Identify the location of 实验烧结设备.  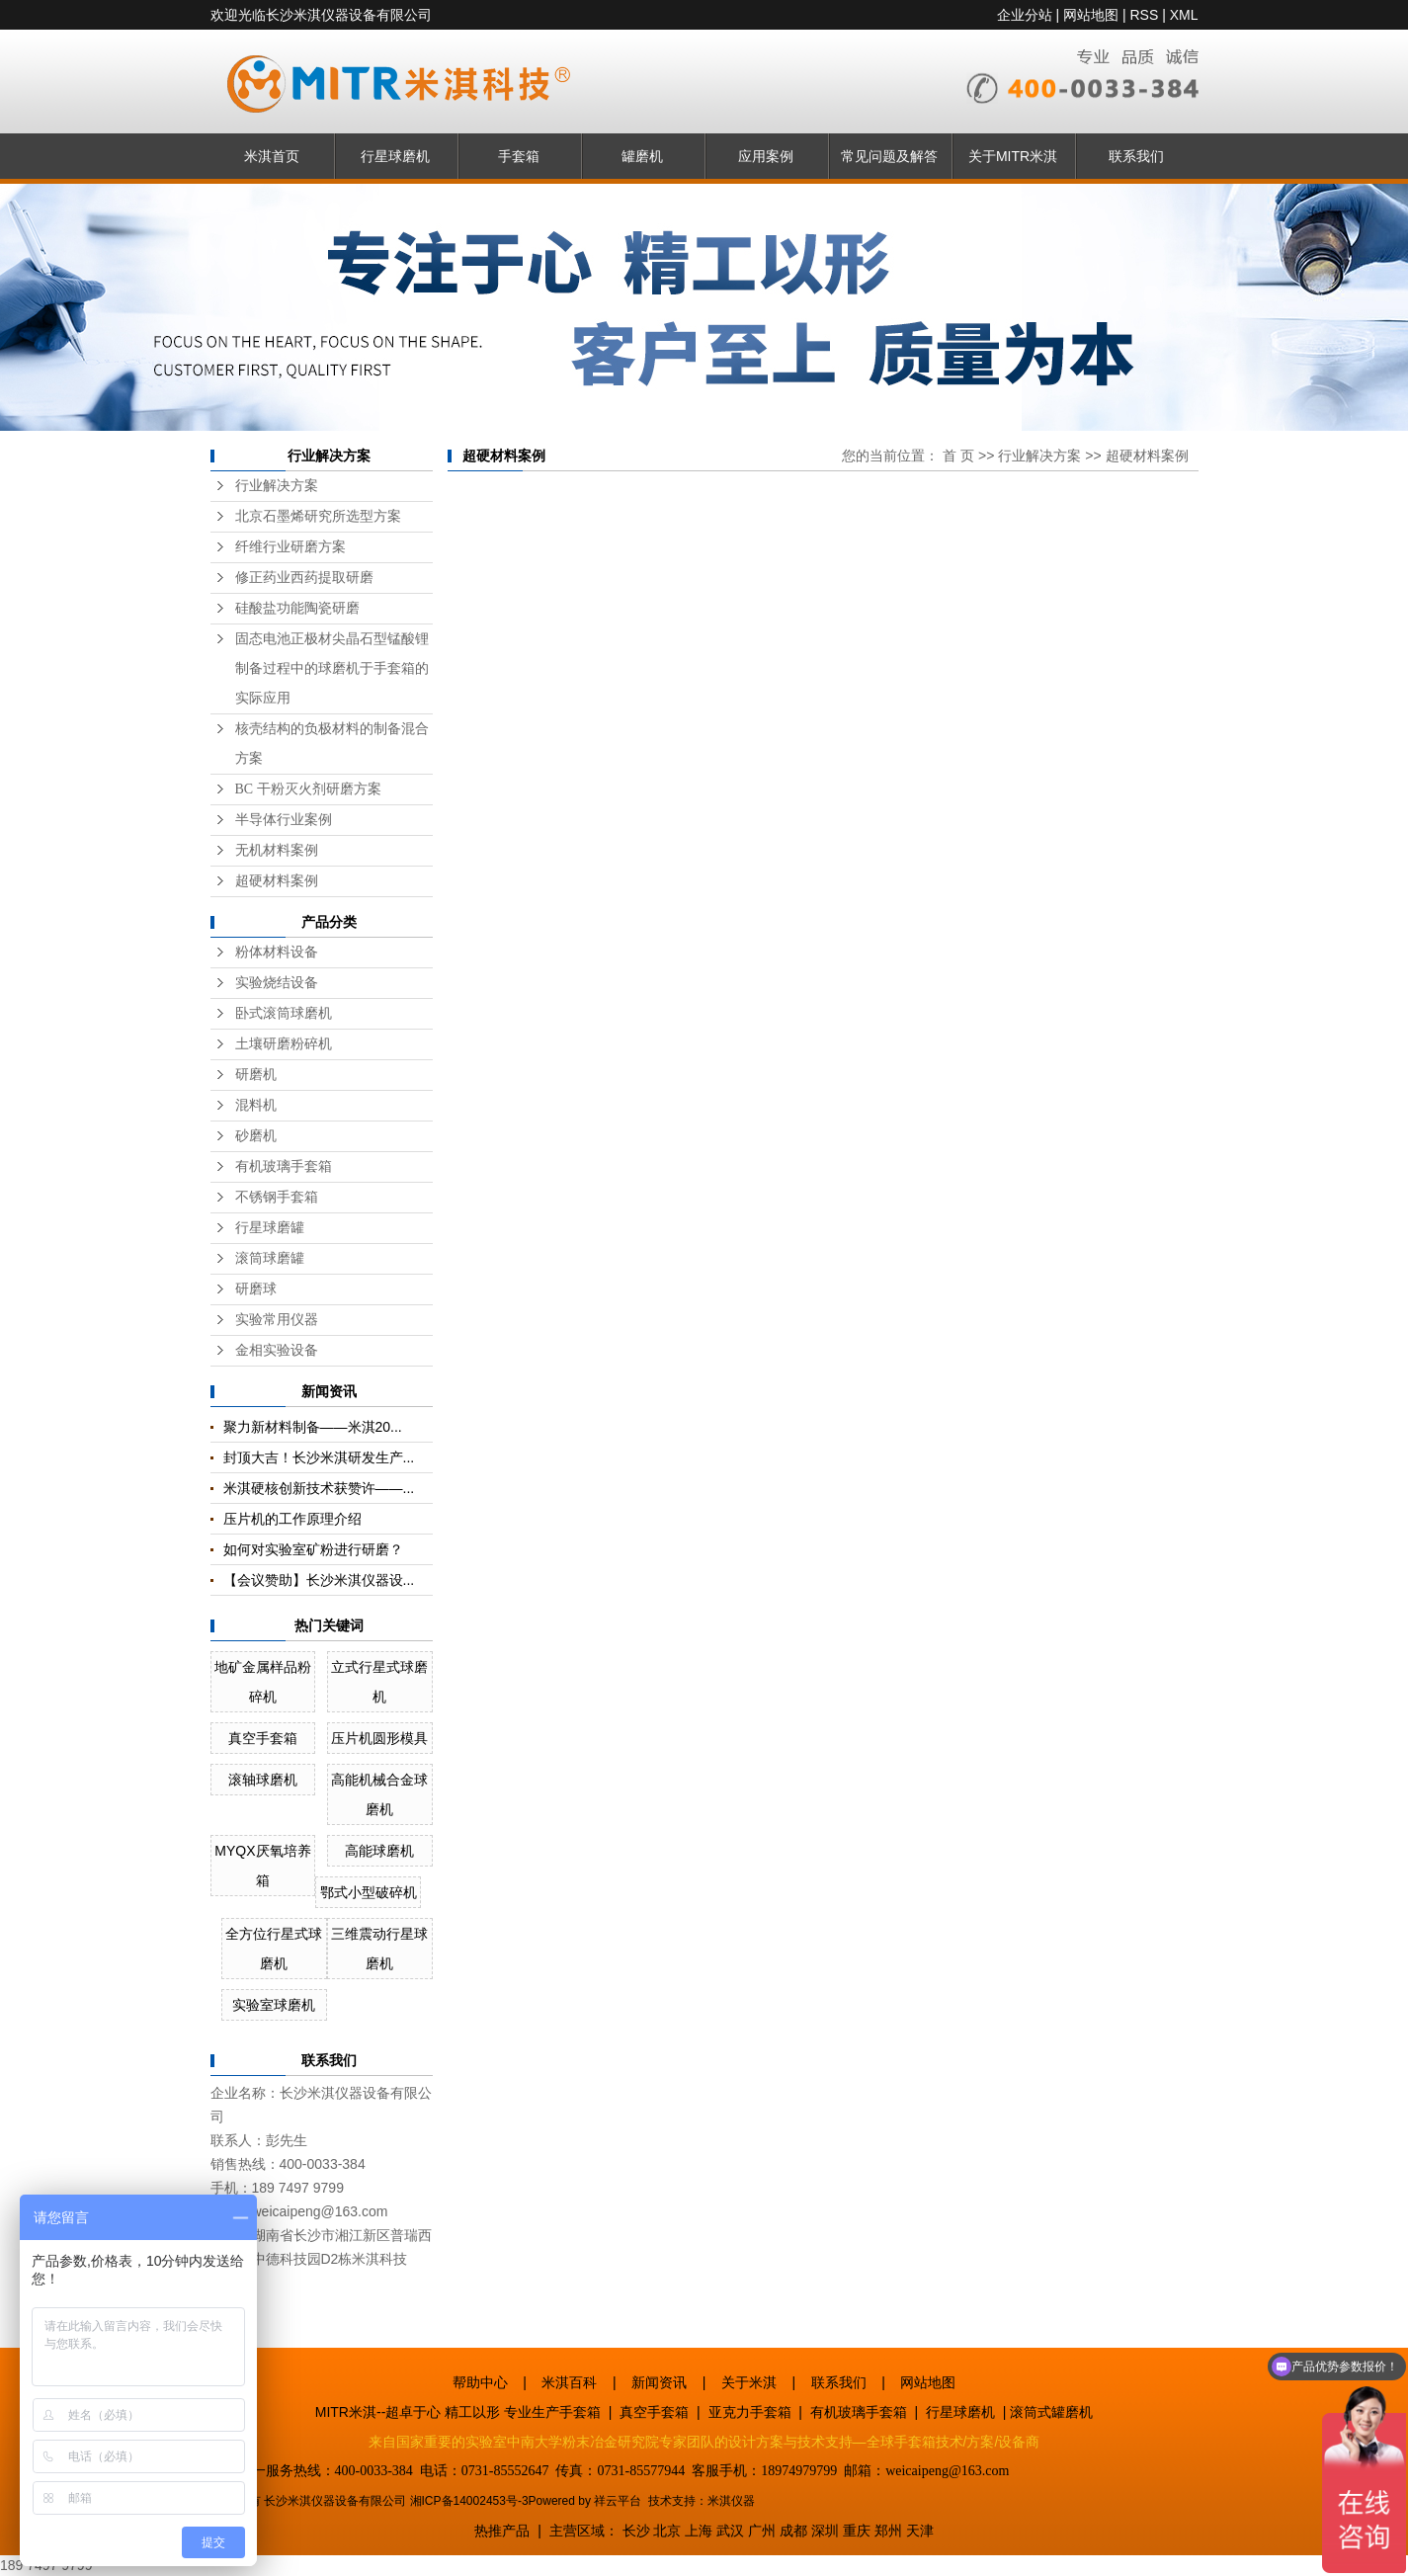
(276, 982).